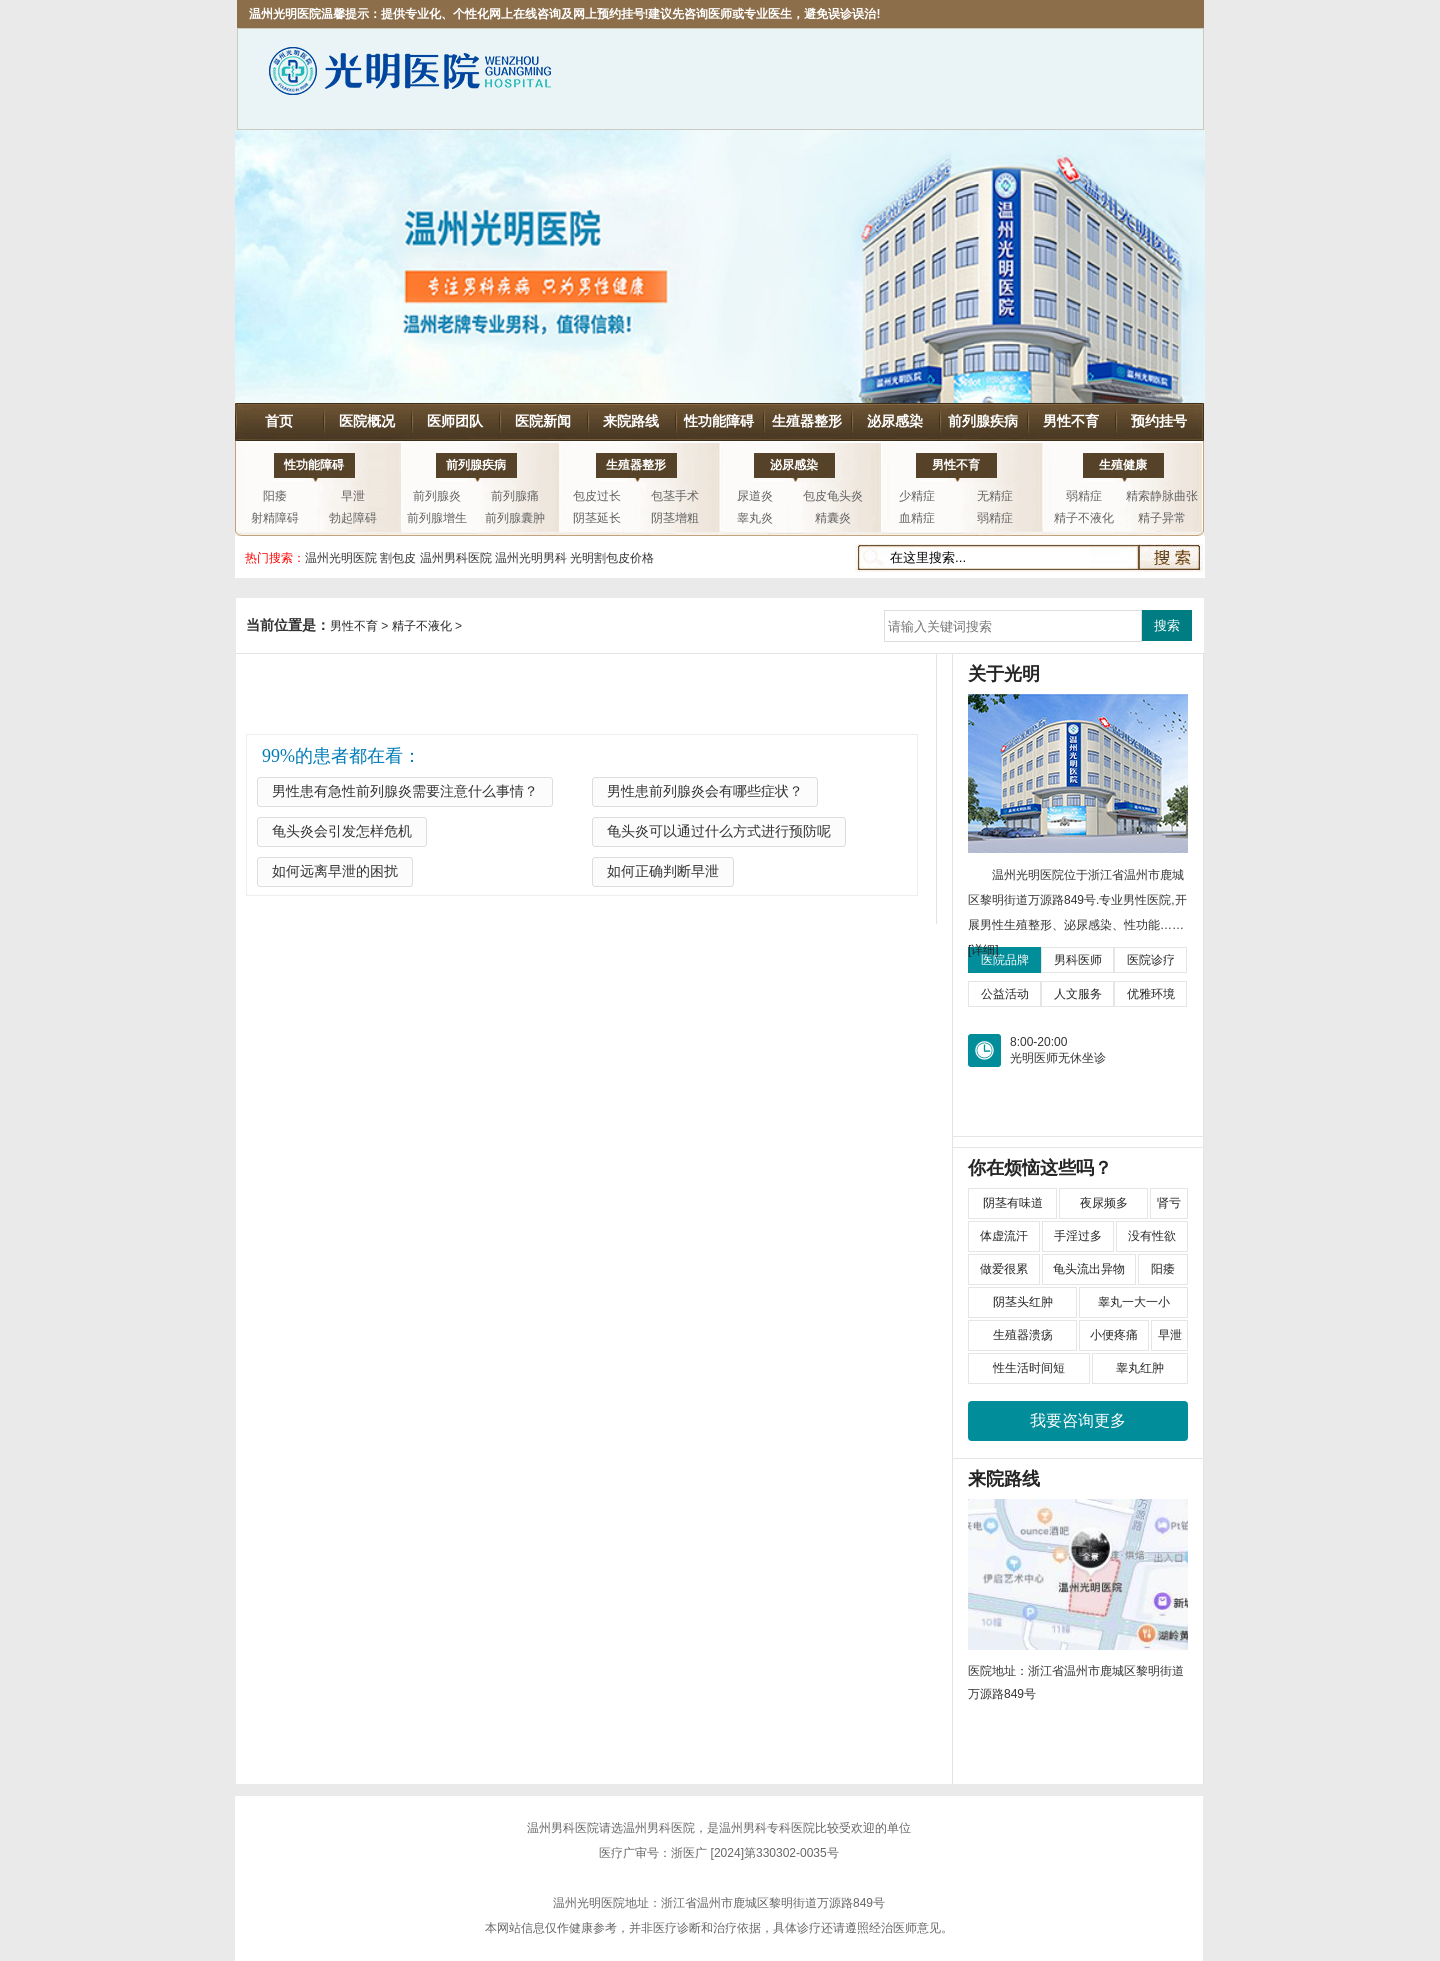 The height and width of the screenshot is (1961, 1440). I want to click on 泌尿感染, so click(895, 421).